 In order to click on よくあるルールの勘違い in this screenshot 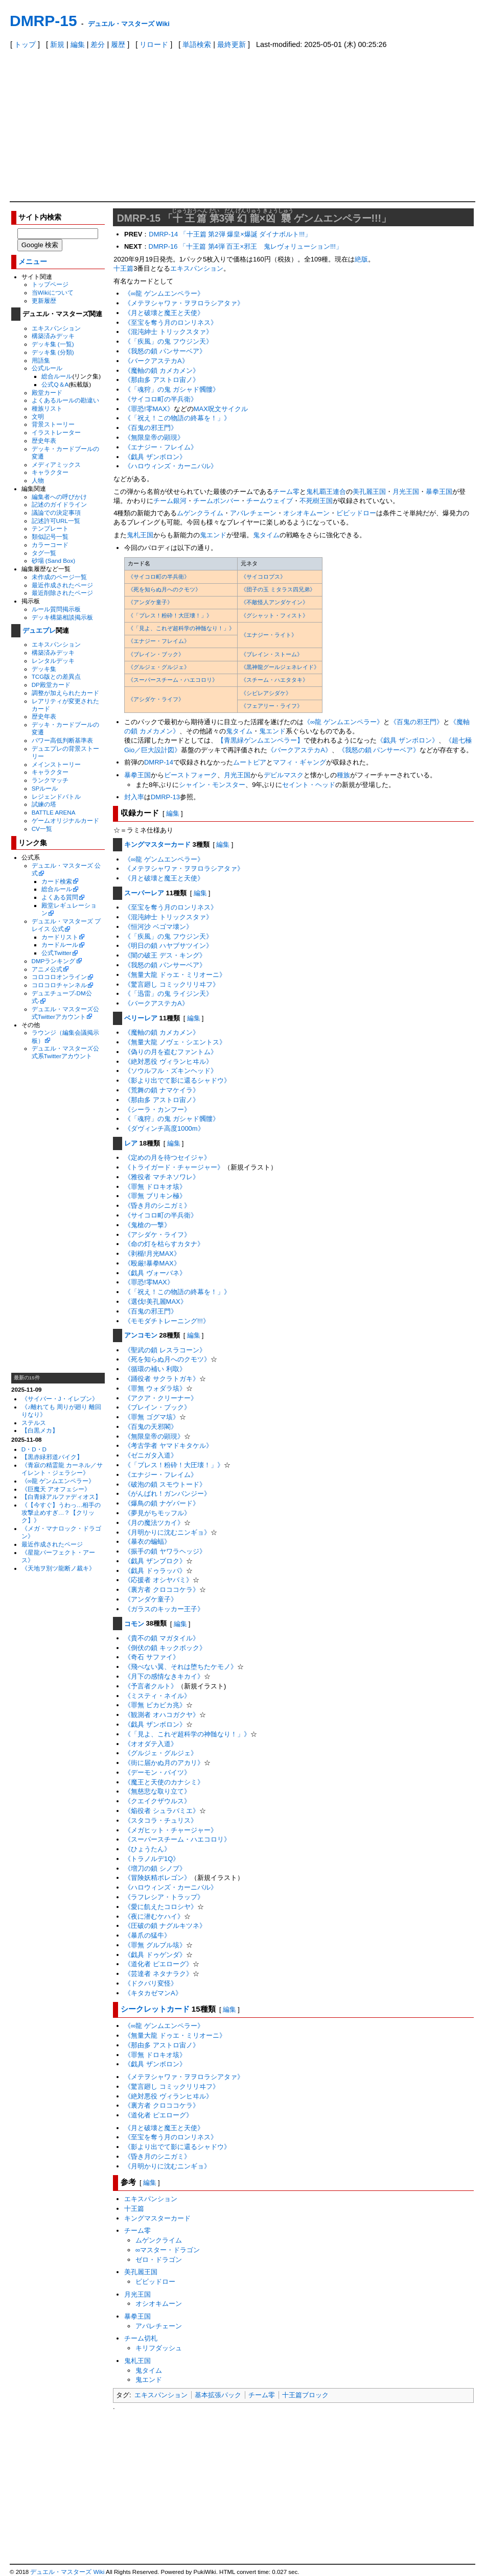, I will do `click(65, 400)`.